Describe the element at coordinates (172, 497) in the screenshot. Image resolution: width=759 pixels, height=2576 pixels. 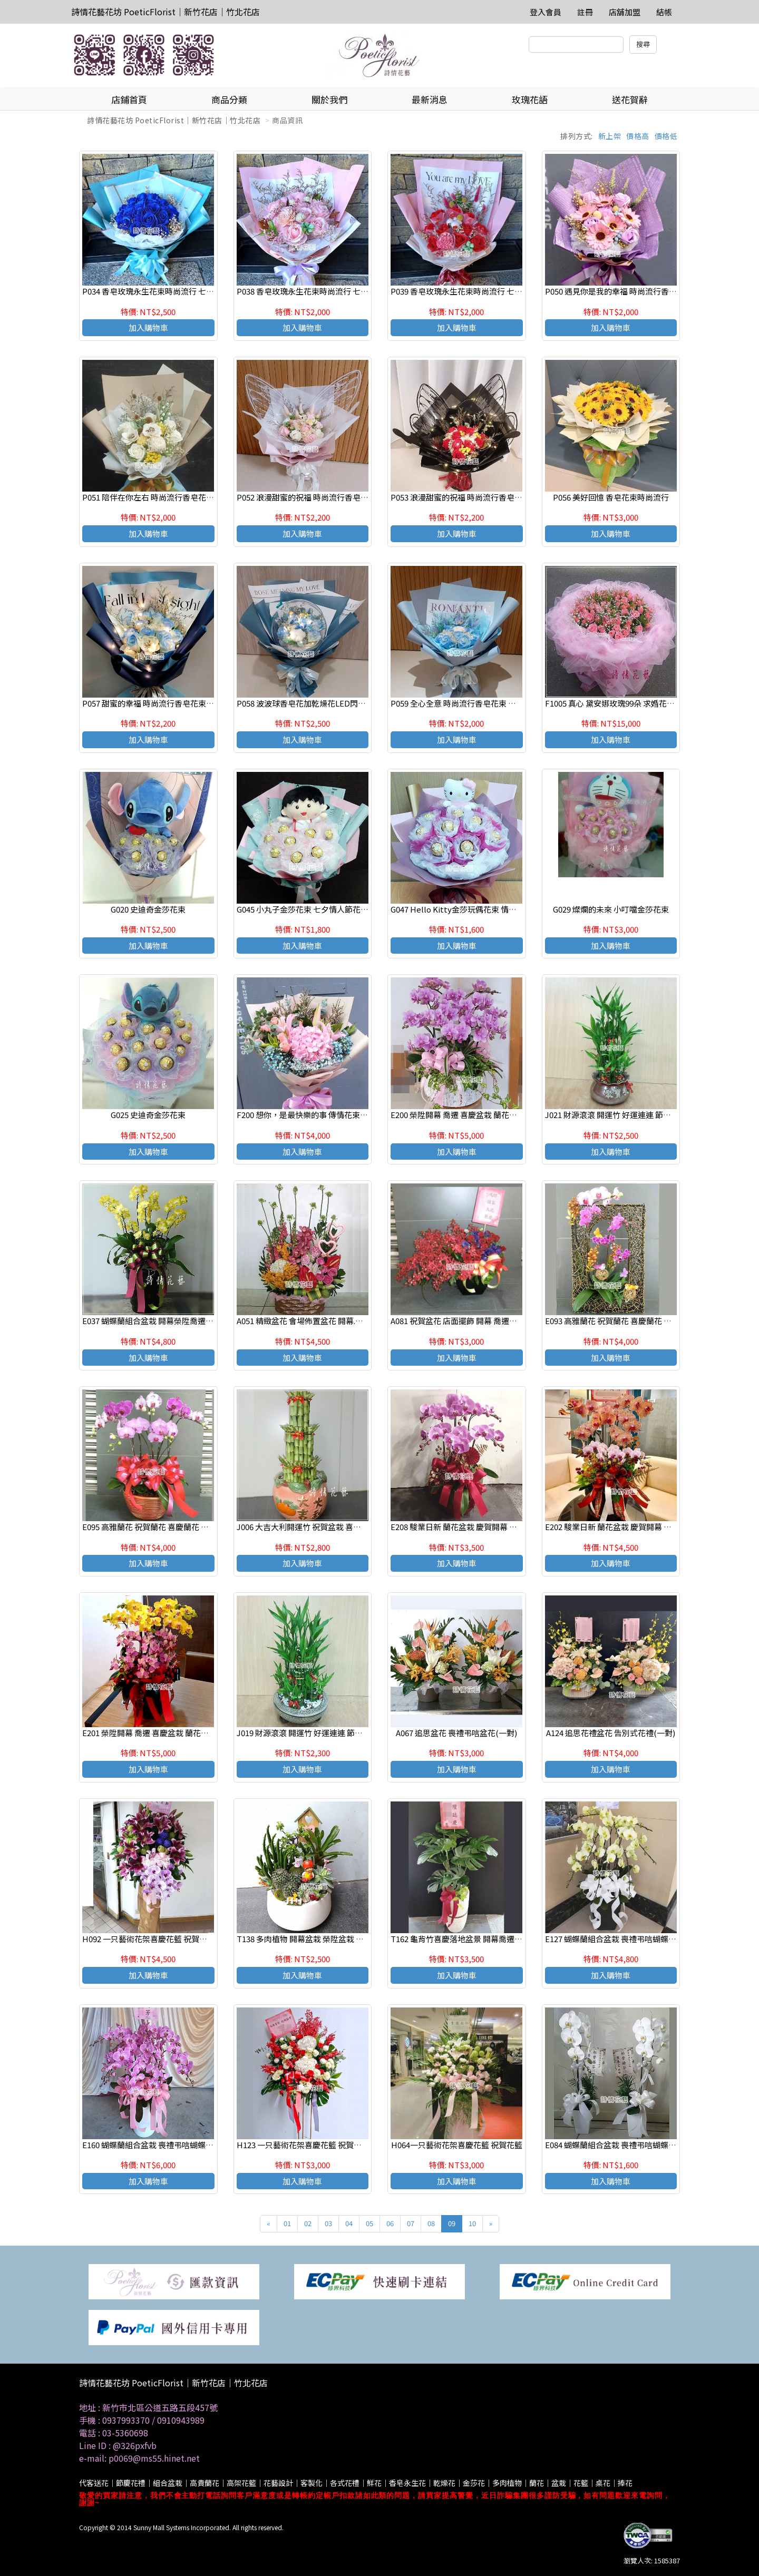
I see `P051 陪伴在你左右 時尚流行香皂花束 新竹代客送花` at that location.